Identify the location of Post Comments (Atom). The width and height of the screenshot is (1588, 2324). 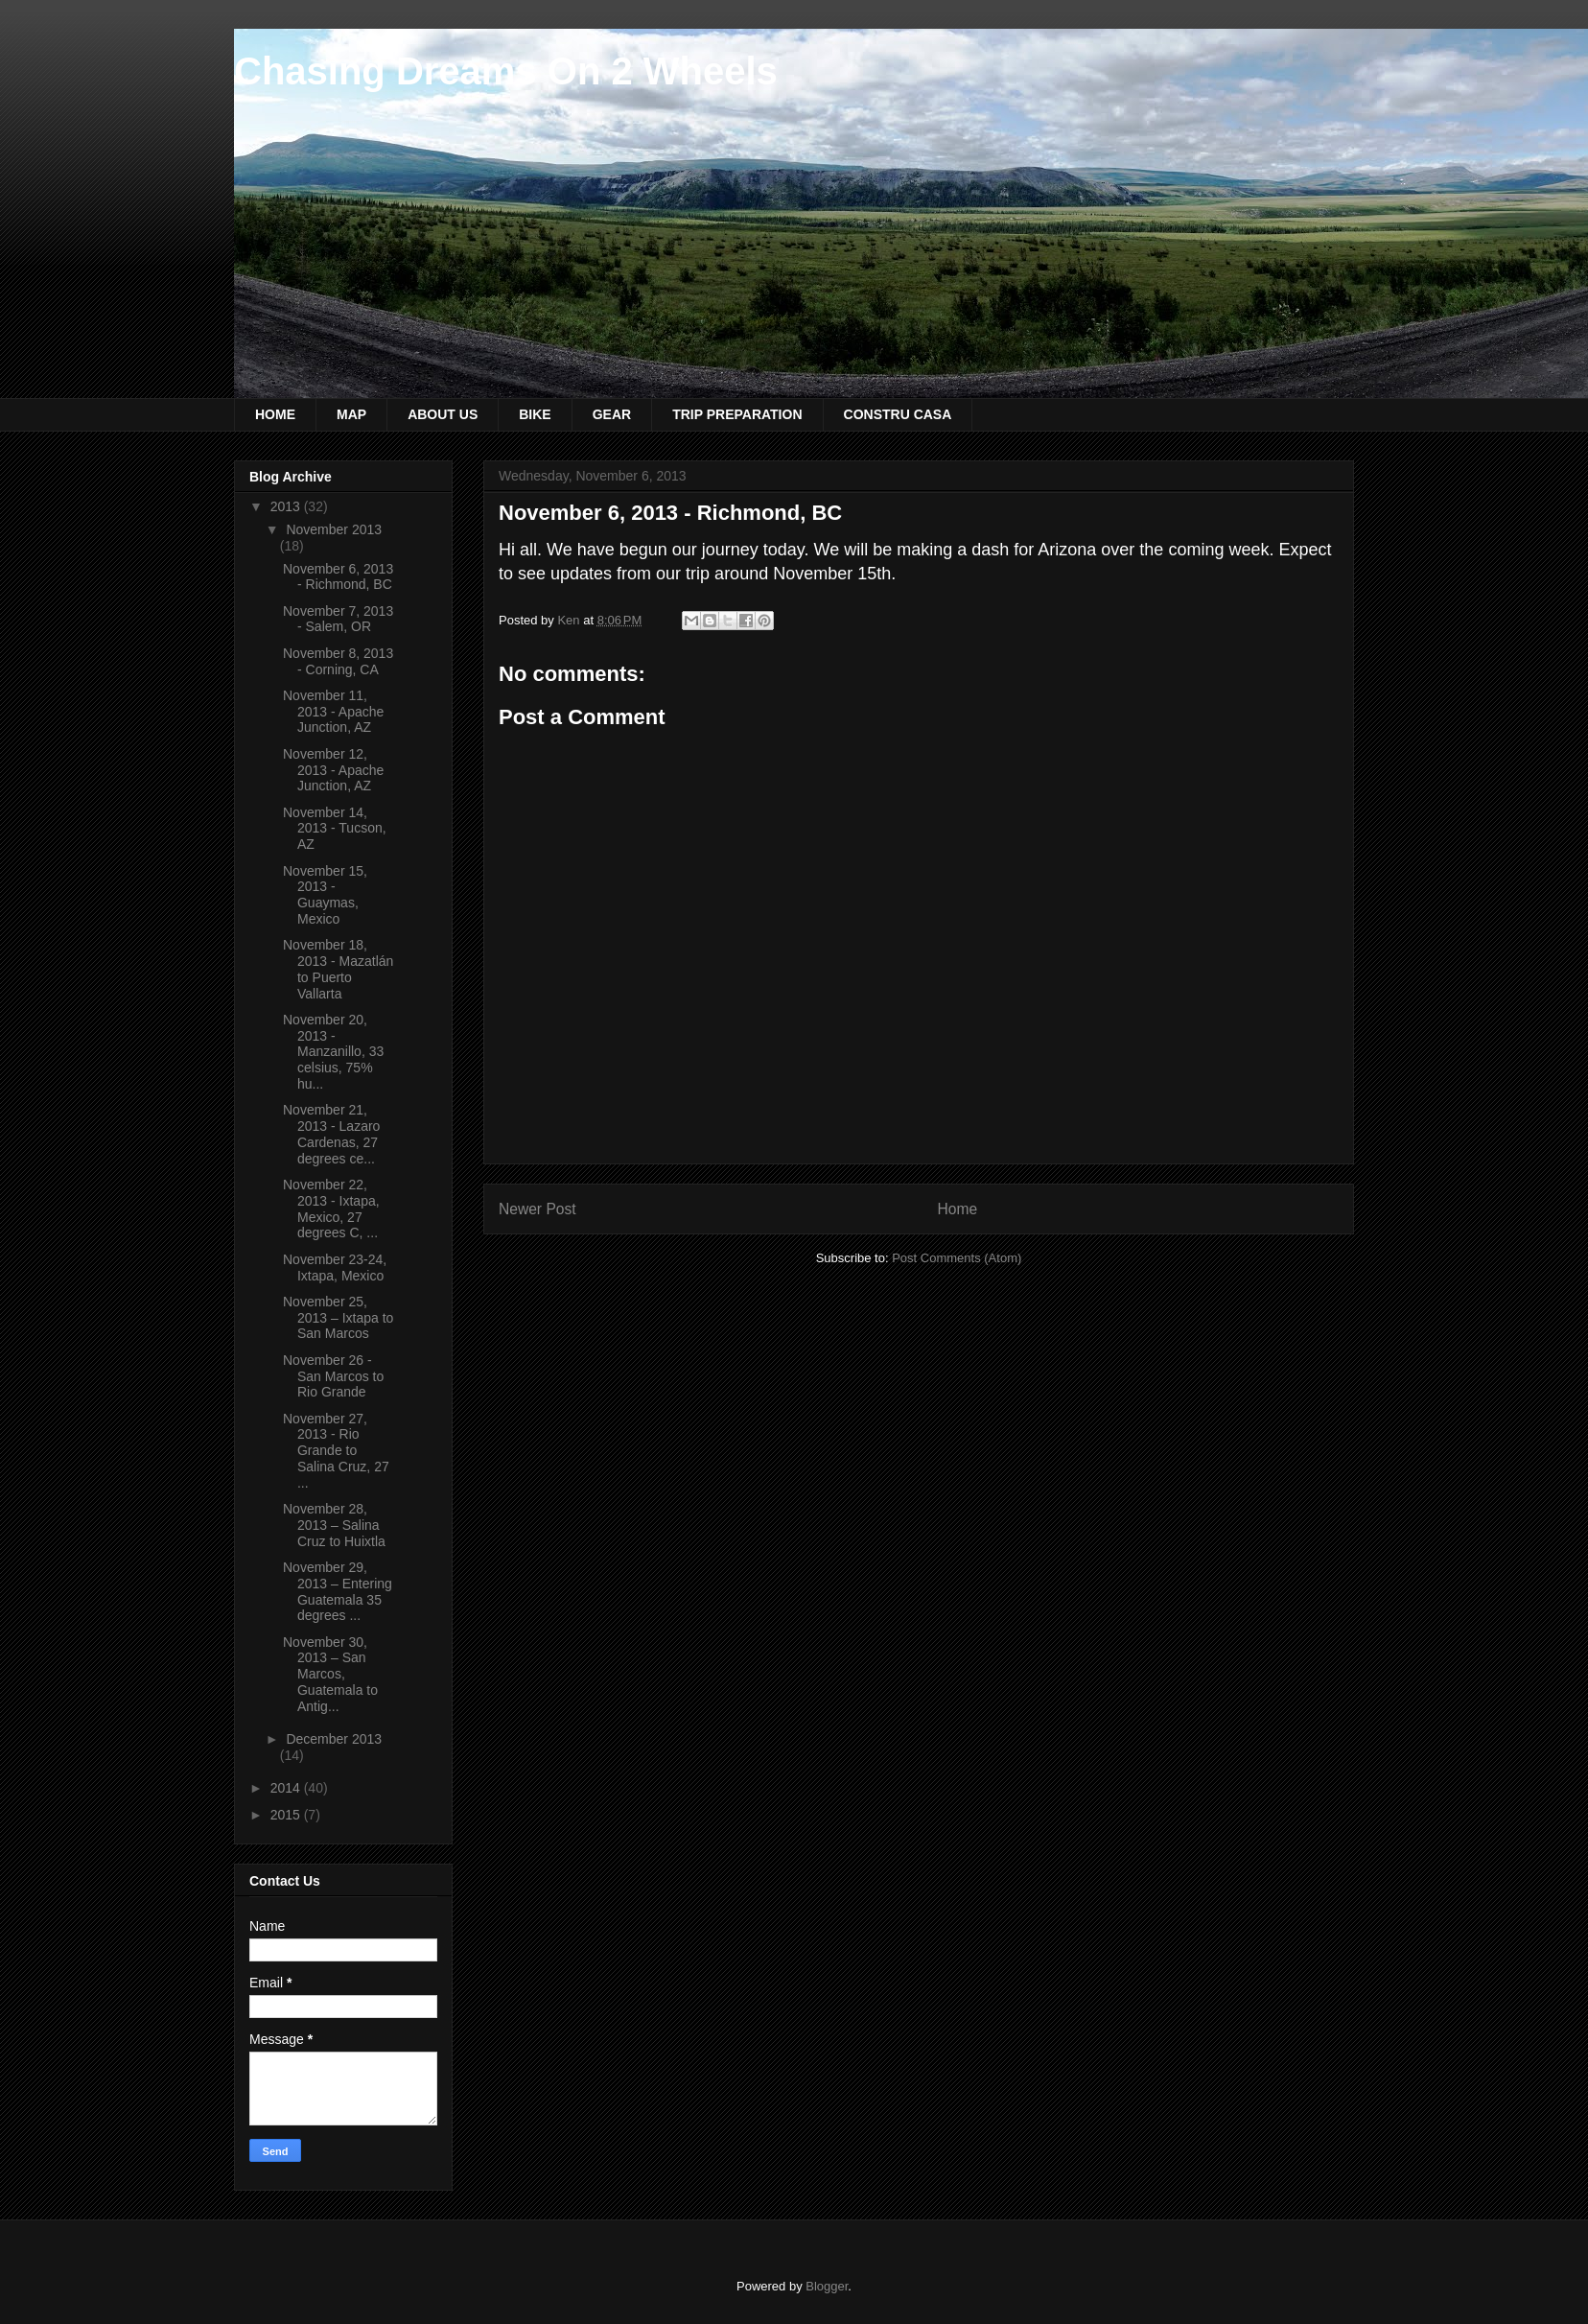
(956, 1258).